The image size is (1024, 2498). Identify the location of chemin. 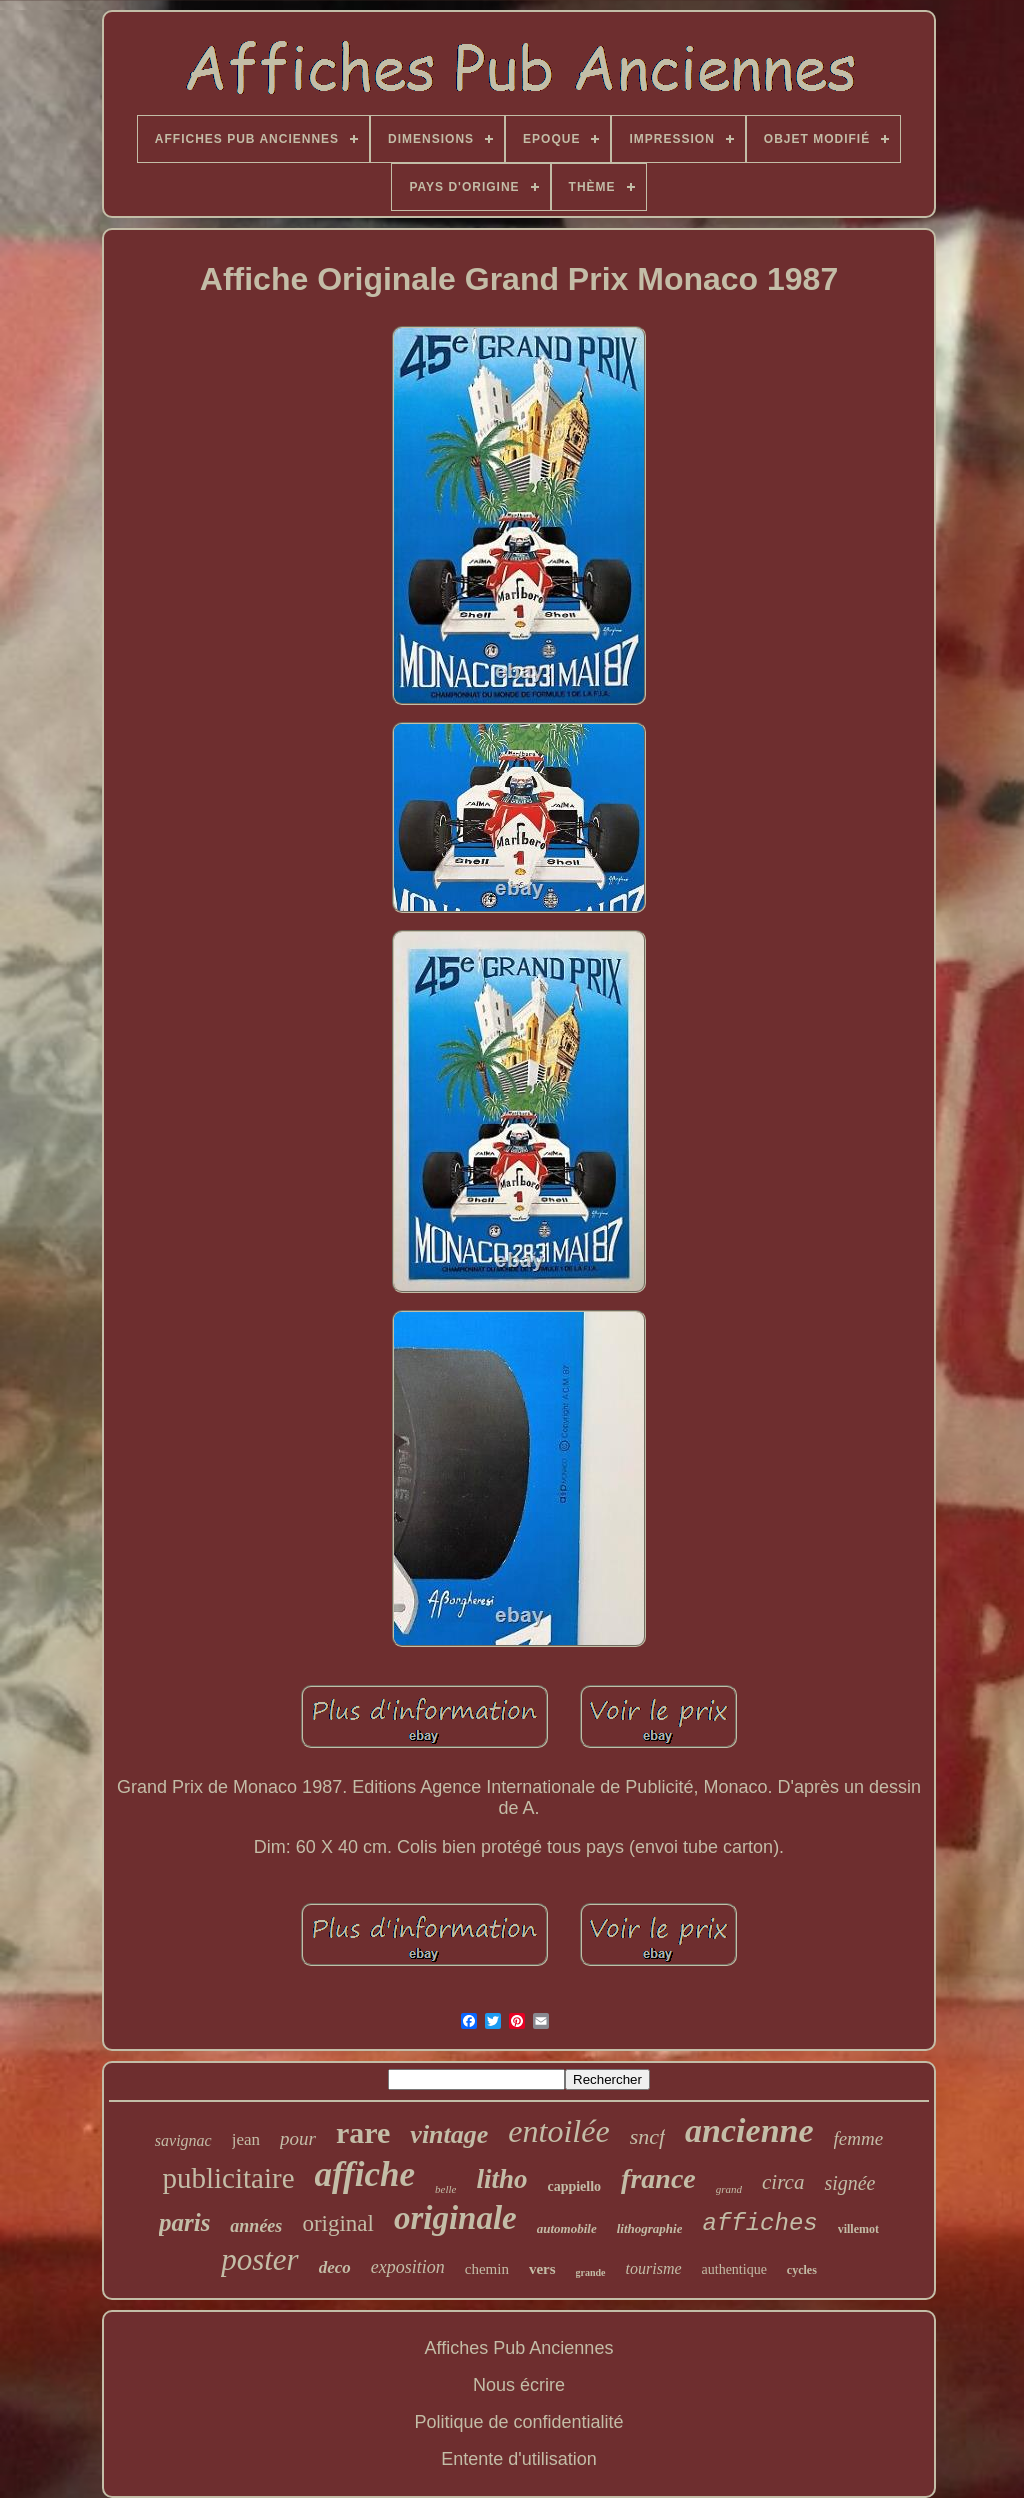
(487, 2269).